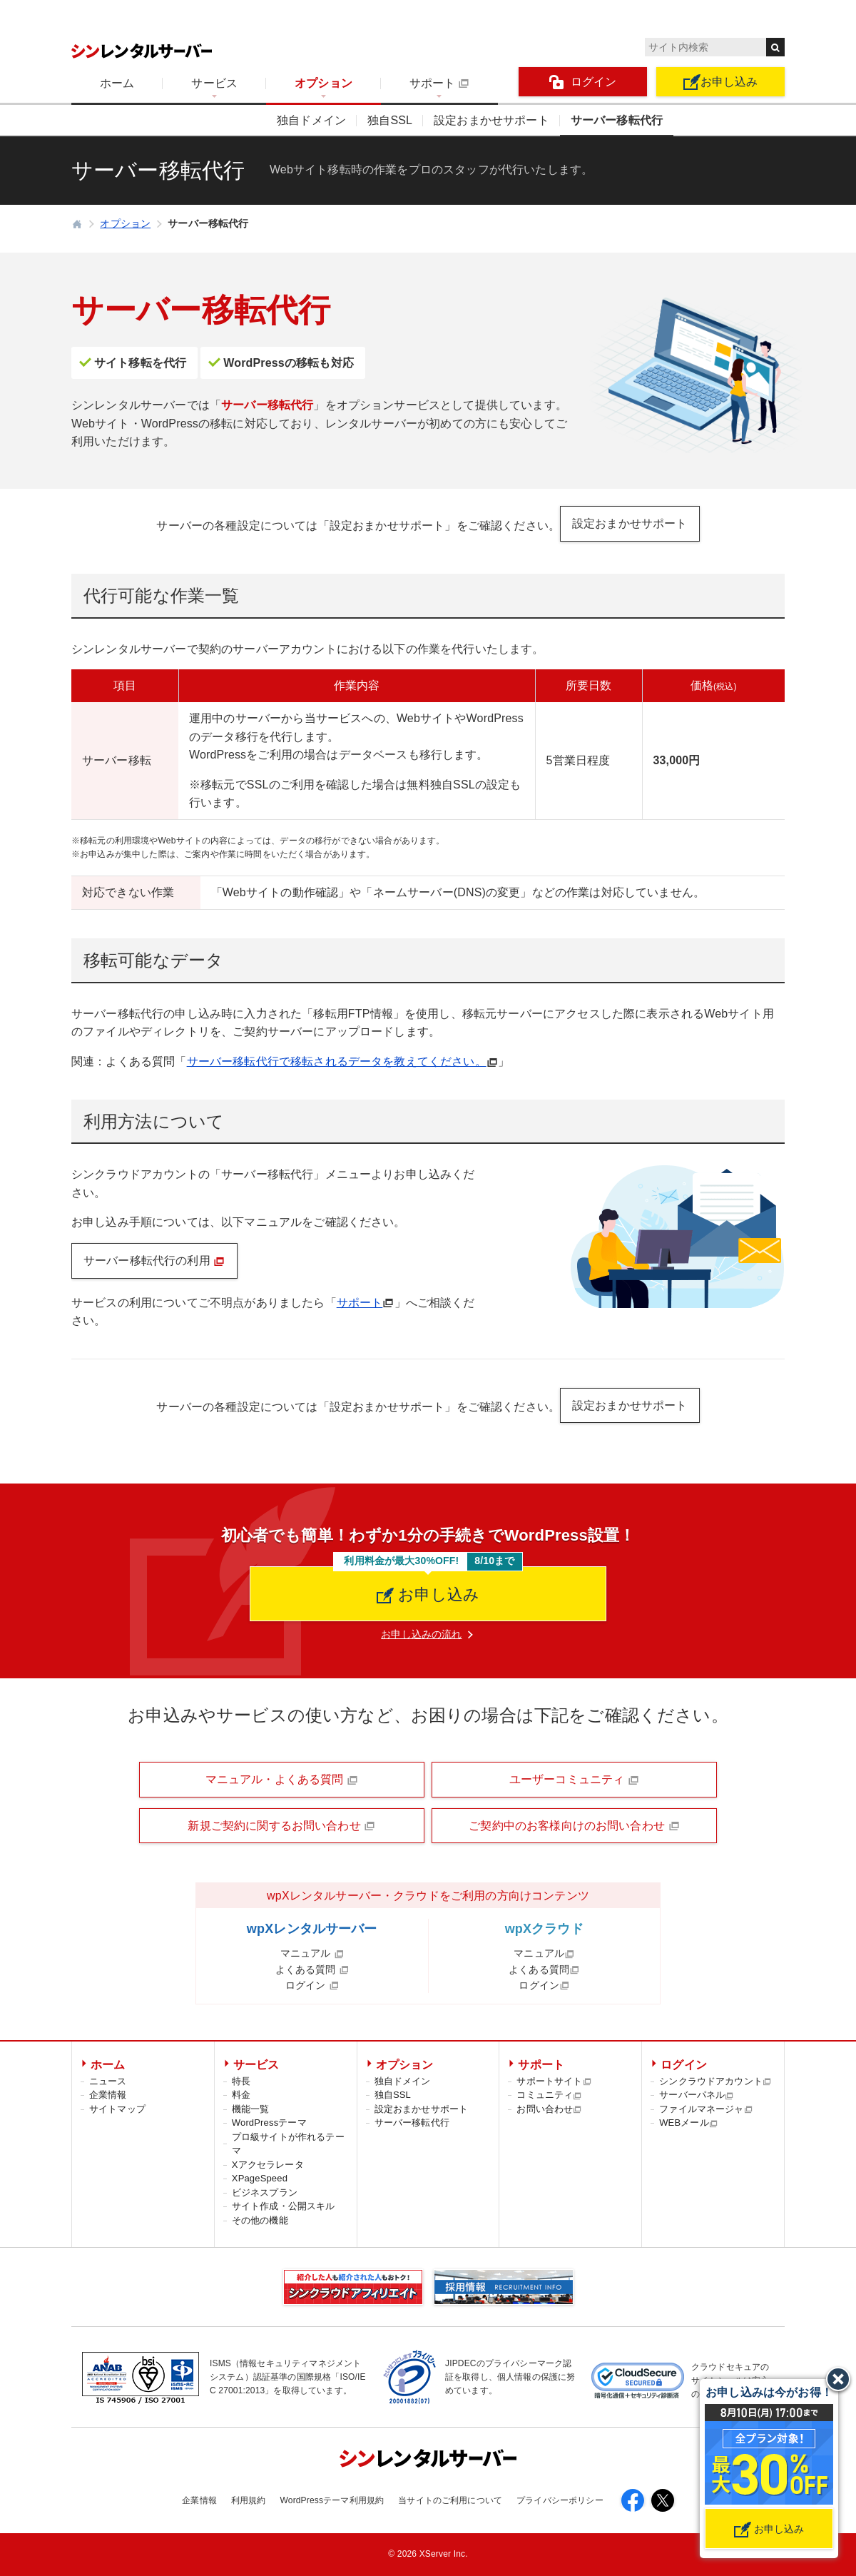 This screenshot has height=2576, width=856. I want to click on プライバシーポリシー, so click(559, 2500).